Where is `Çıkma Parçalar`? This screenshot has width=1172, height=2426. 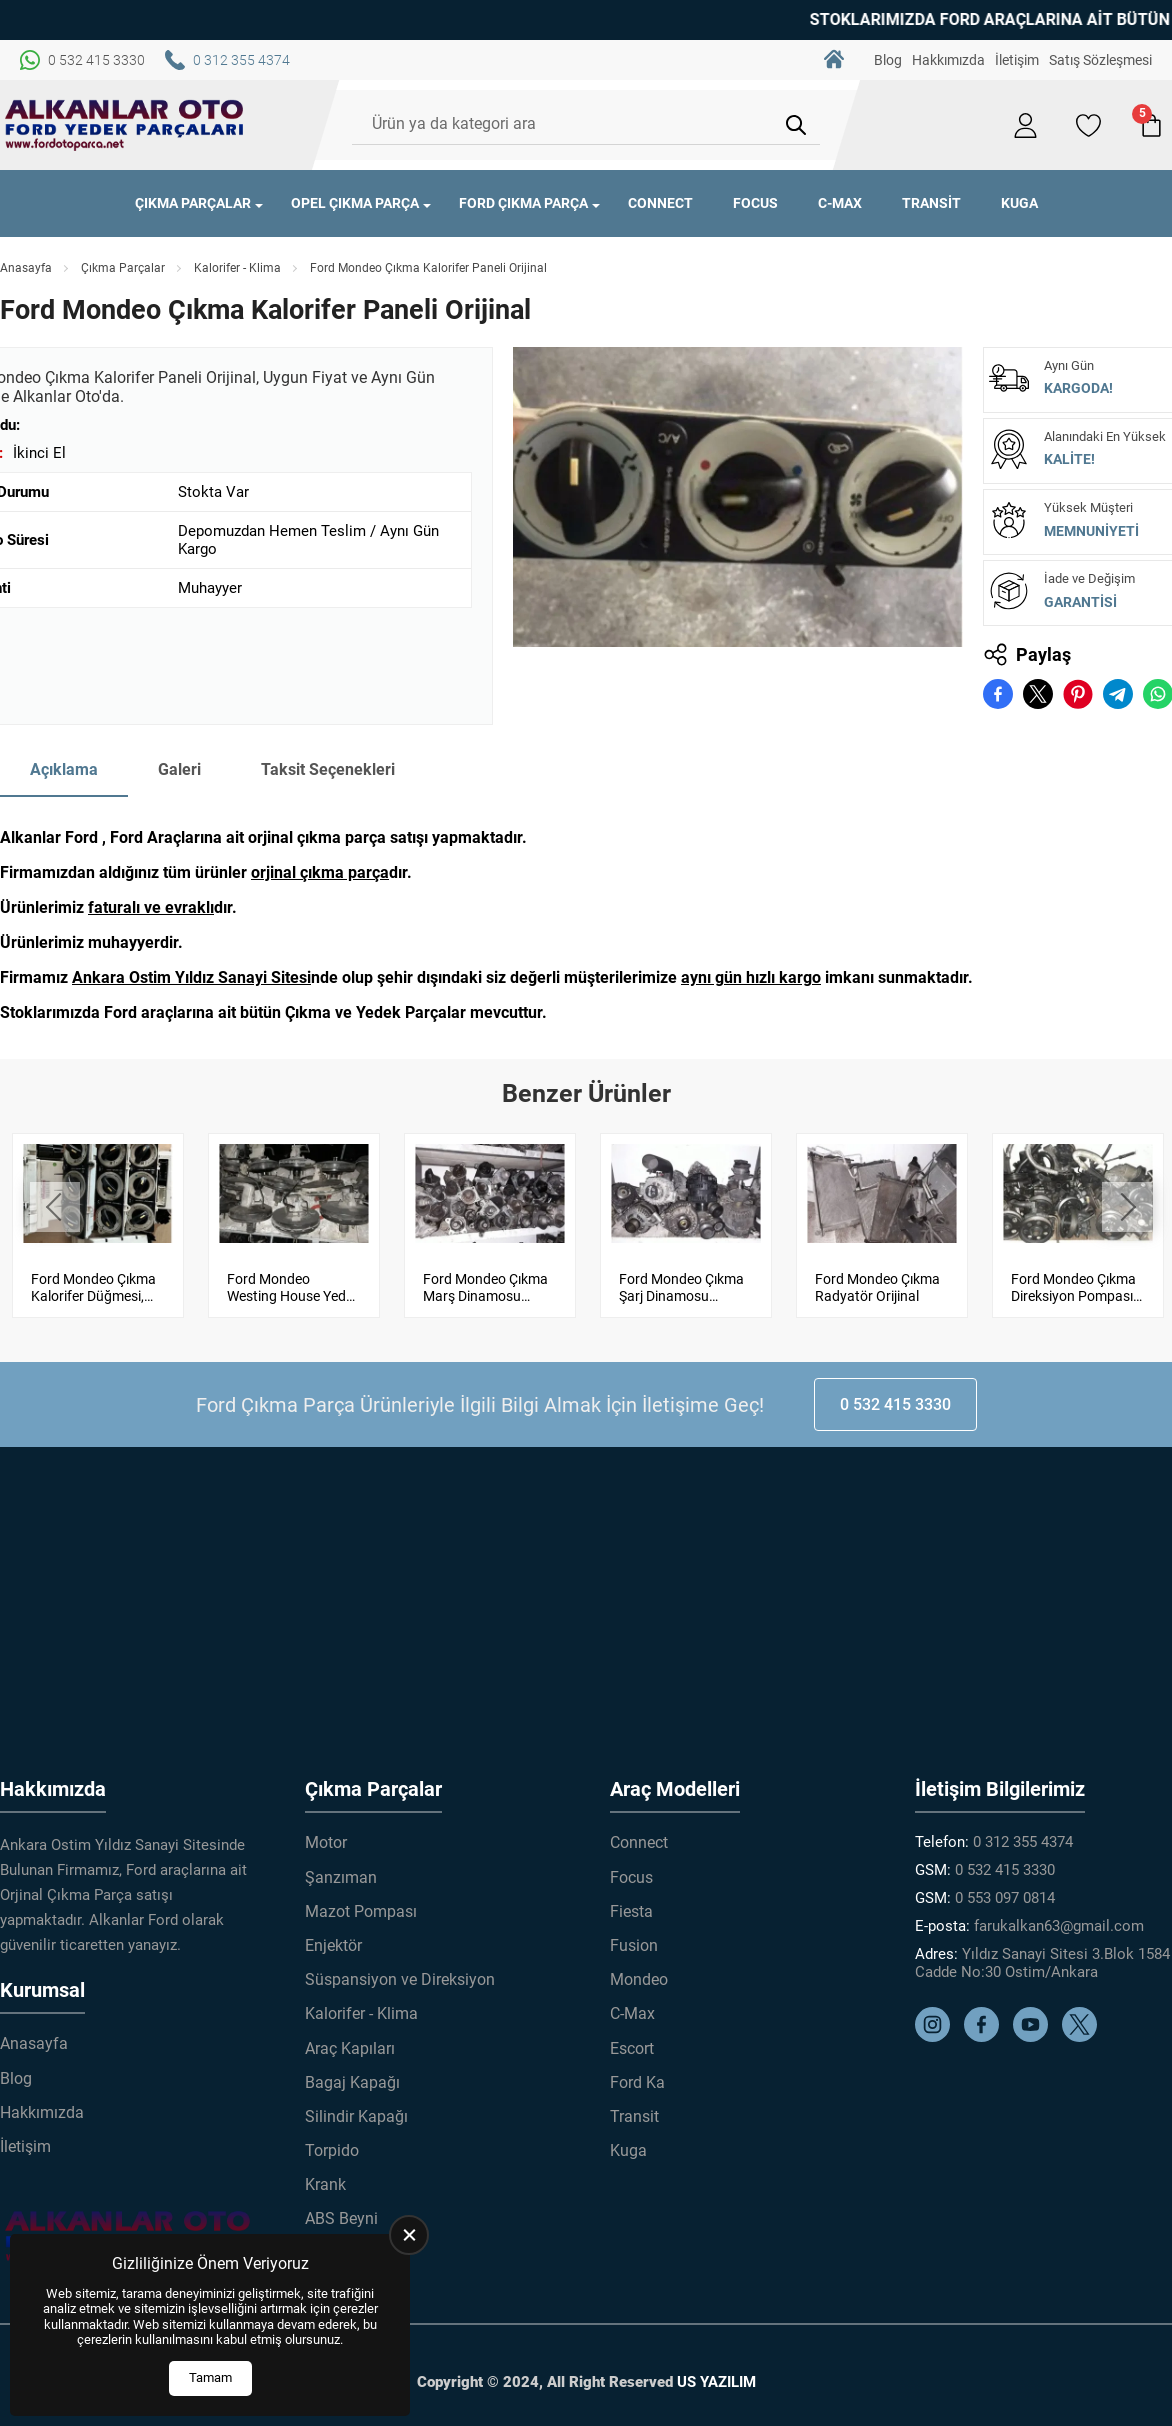 Çıkma Parçalar is located at coordinates (193, 203).